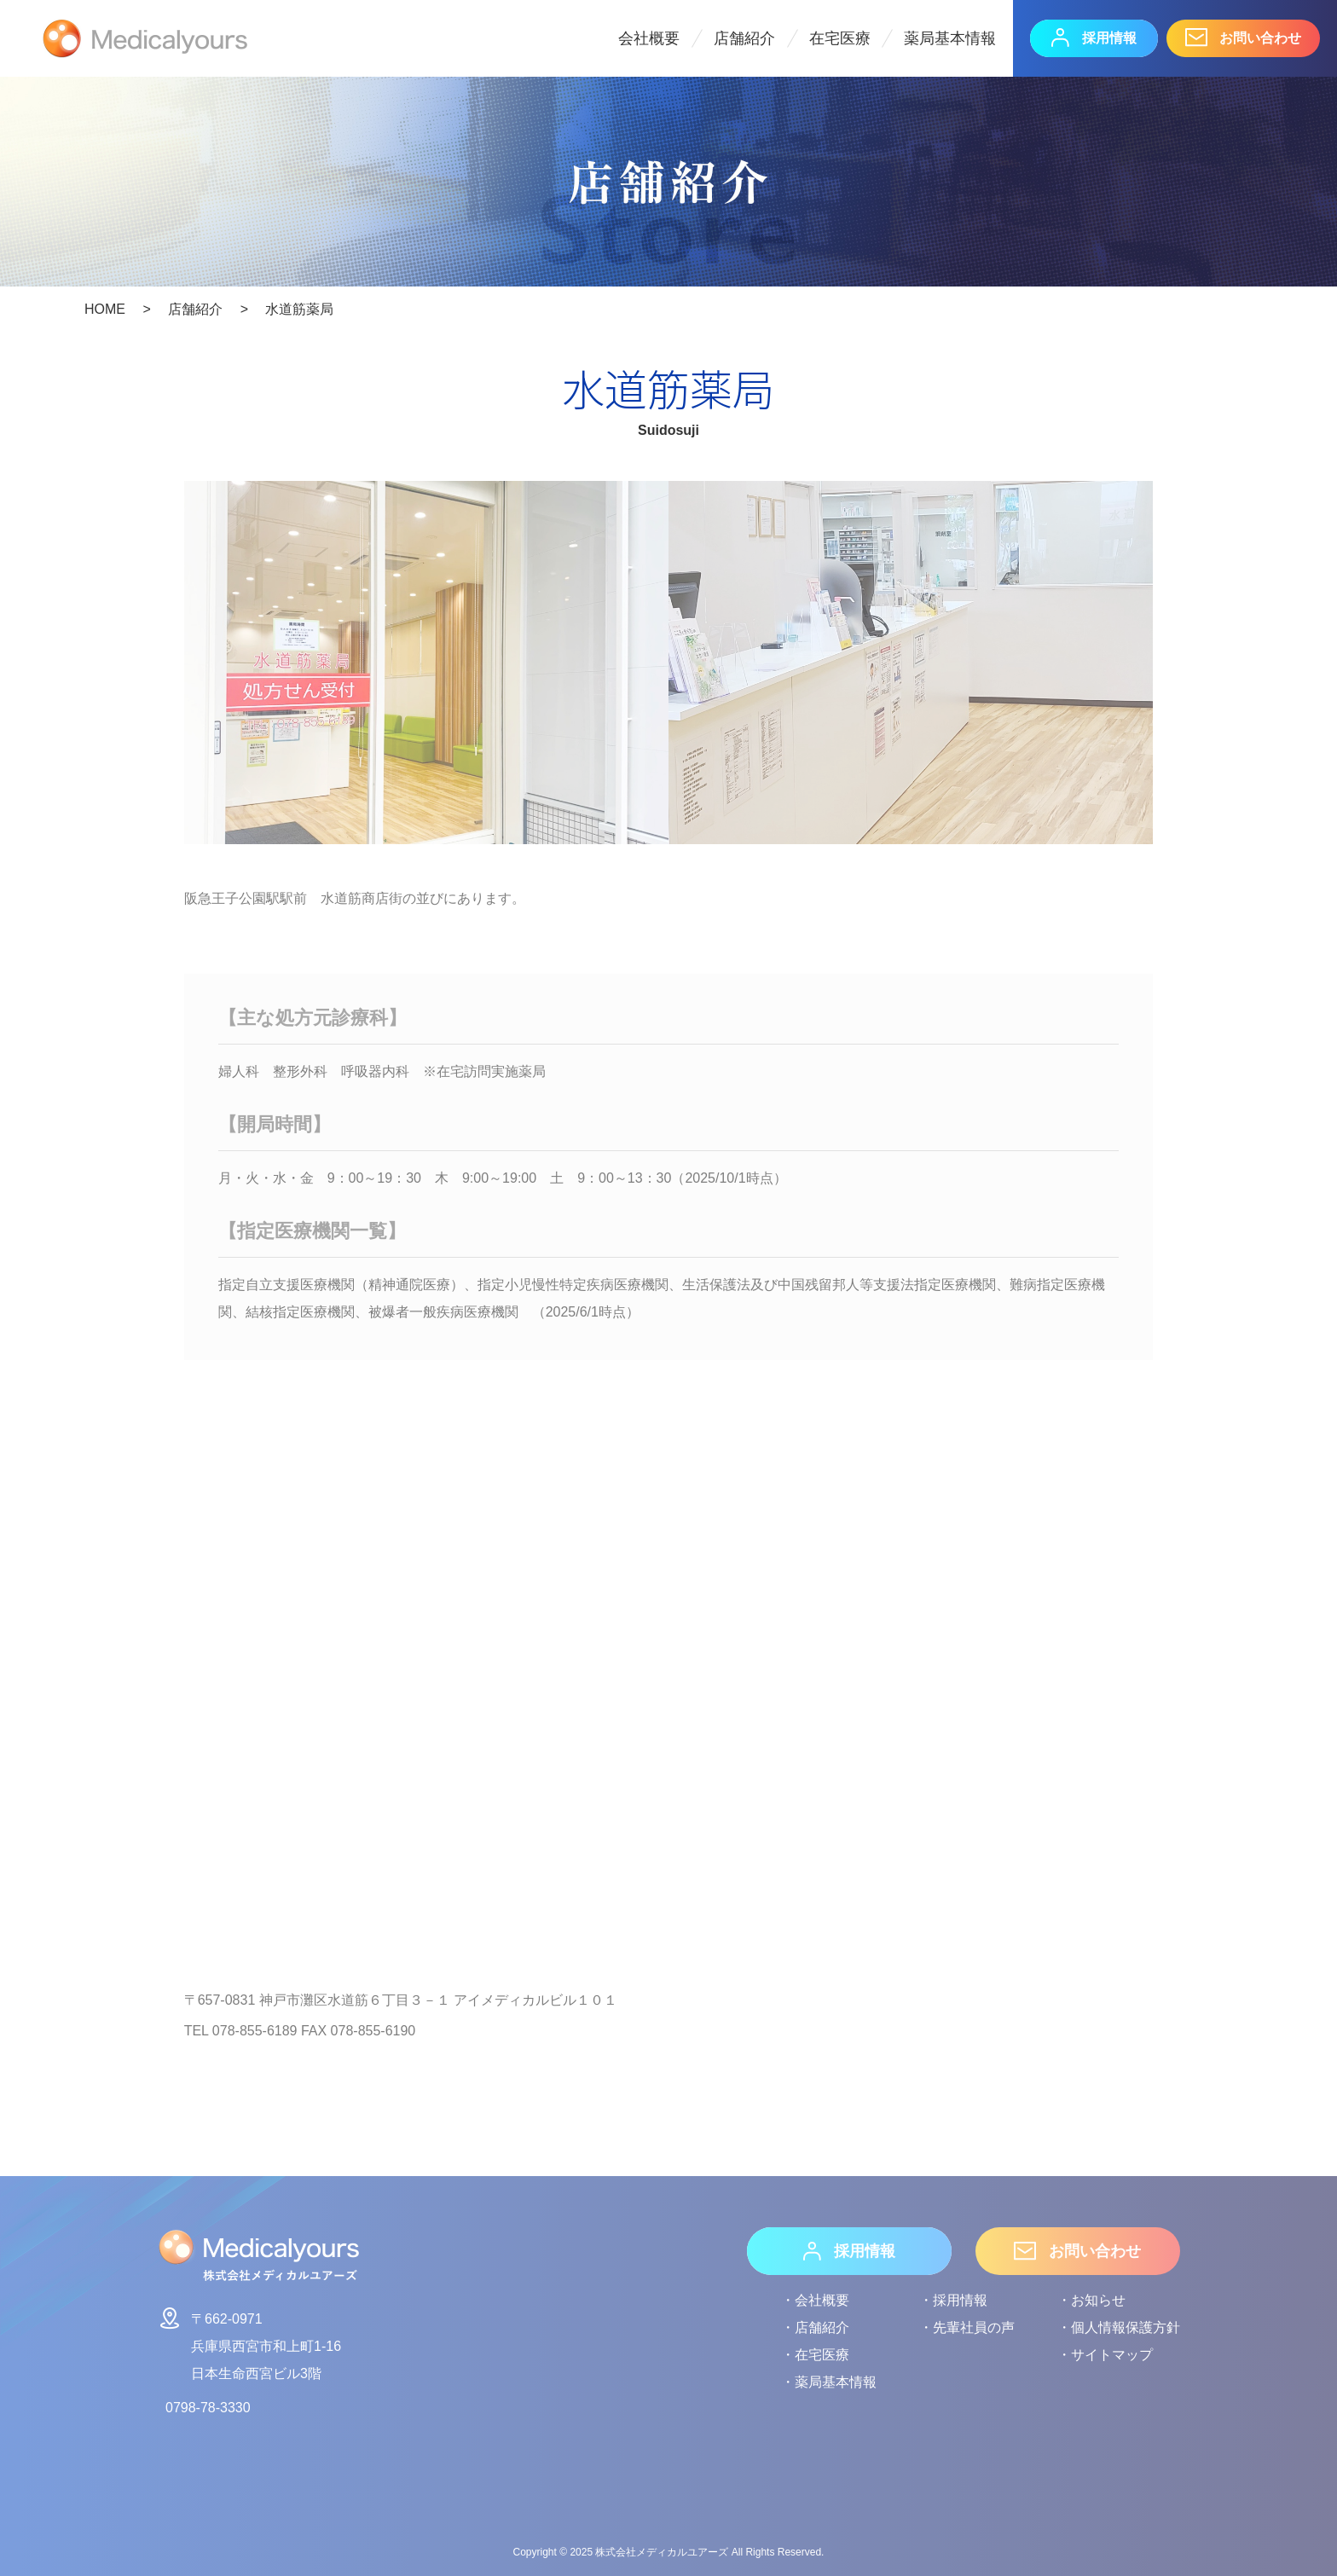 This screenshot has width=1337, height=2576. Describe the element at coordinates (744, 38) in the screenshot. I see `店舗紹介` at that location.